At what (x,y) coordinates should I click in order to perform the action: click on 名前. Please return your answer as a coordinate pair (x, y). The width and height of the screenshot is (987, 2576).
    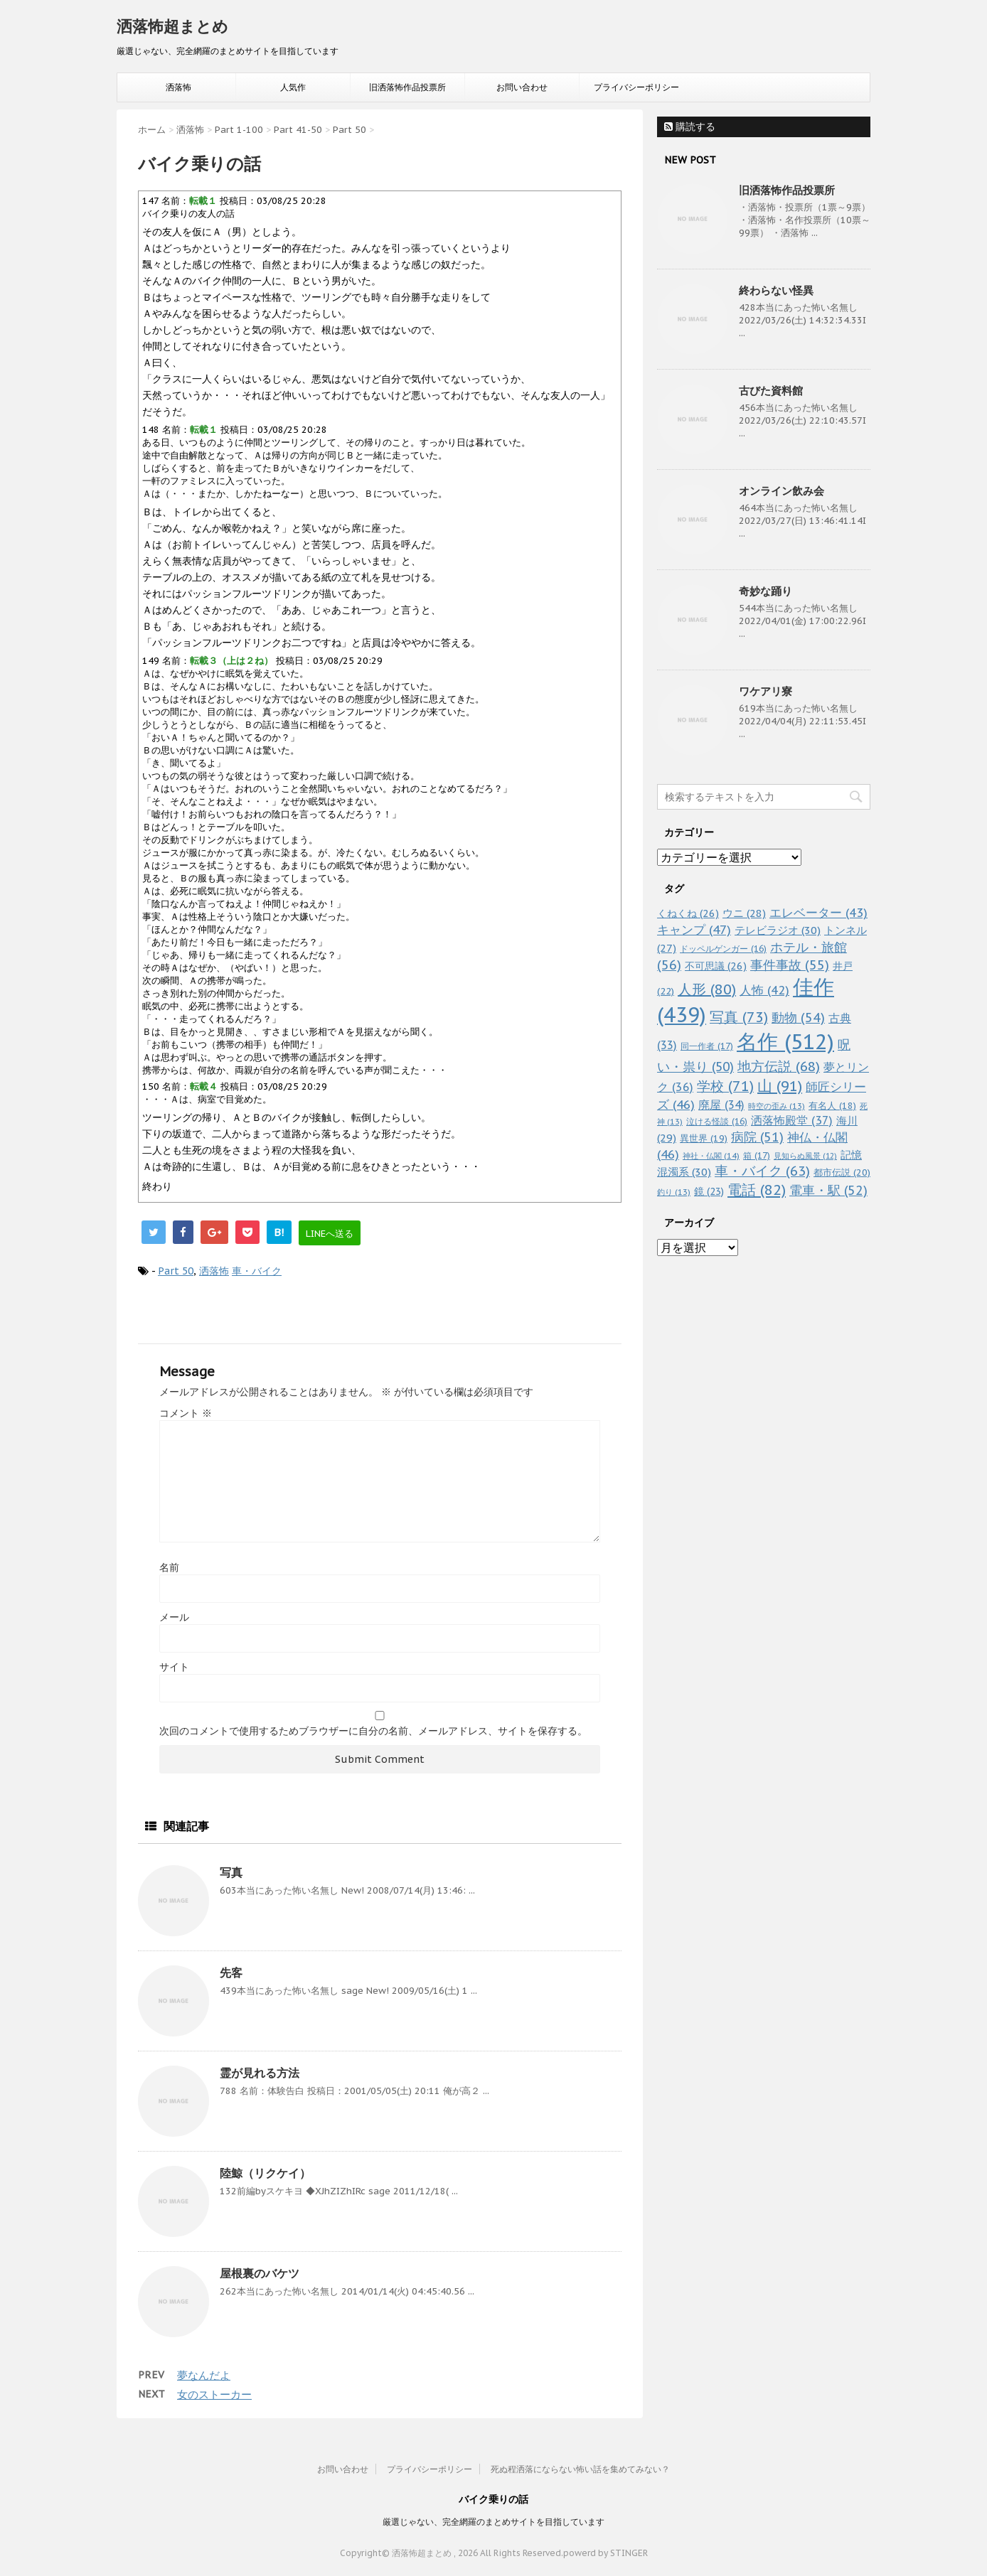
    Looking at the image, I should click on (169, 1567).